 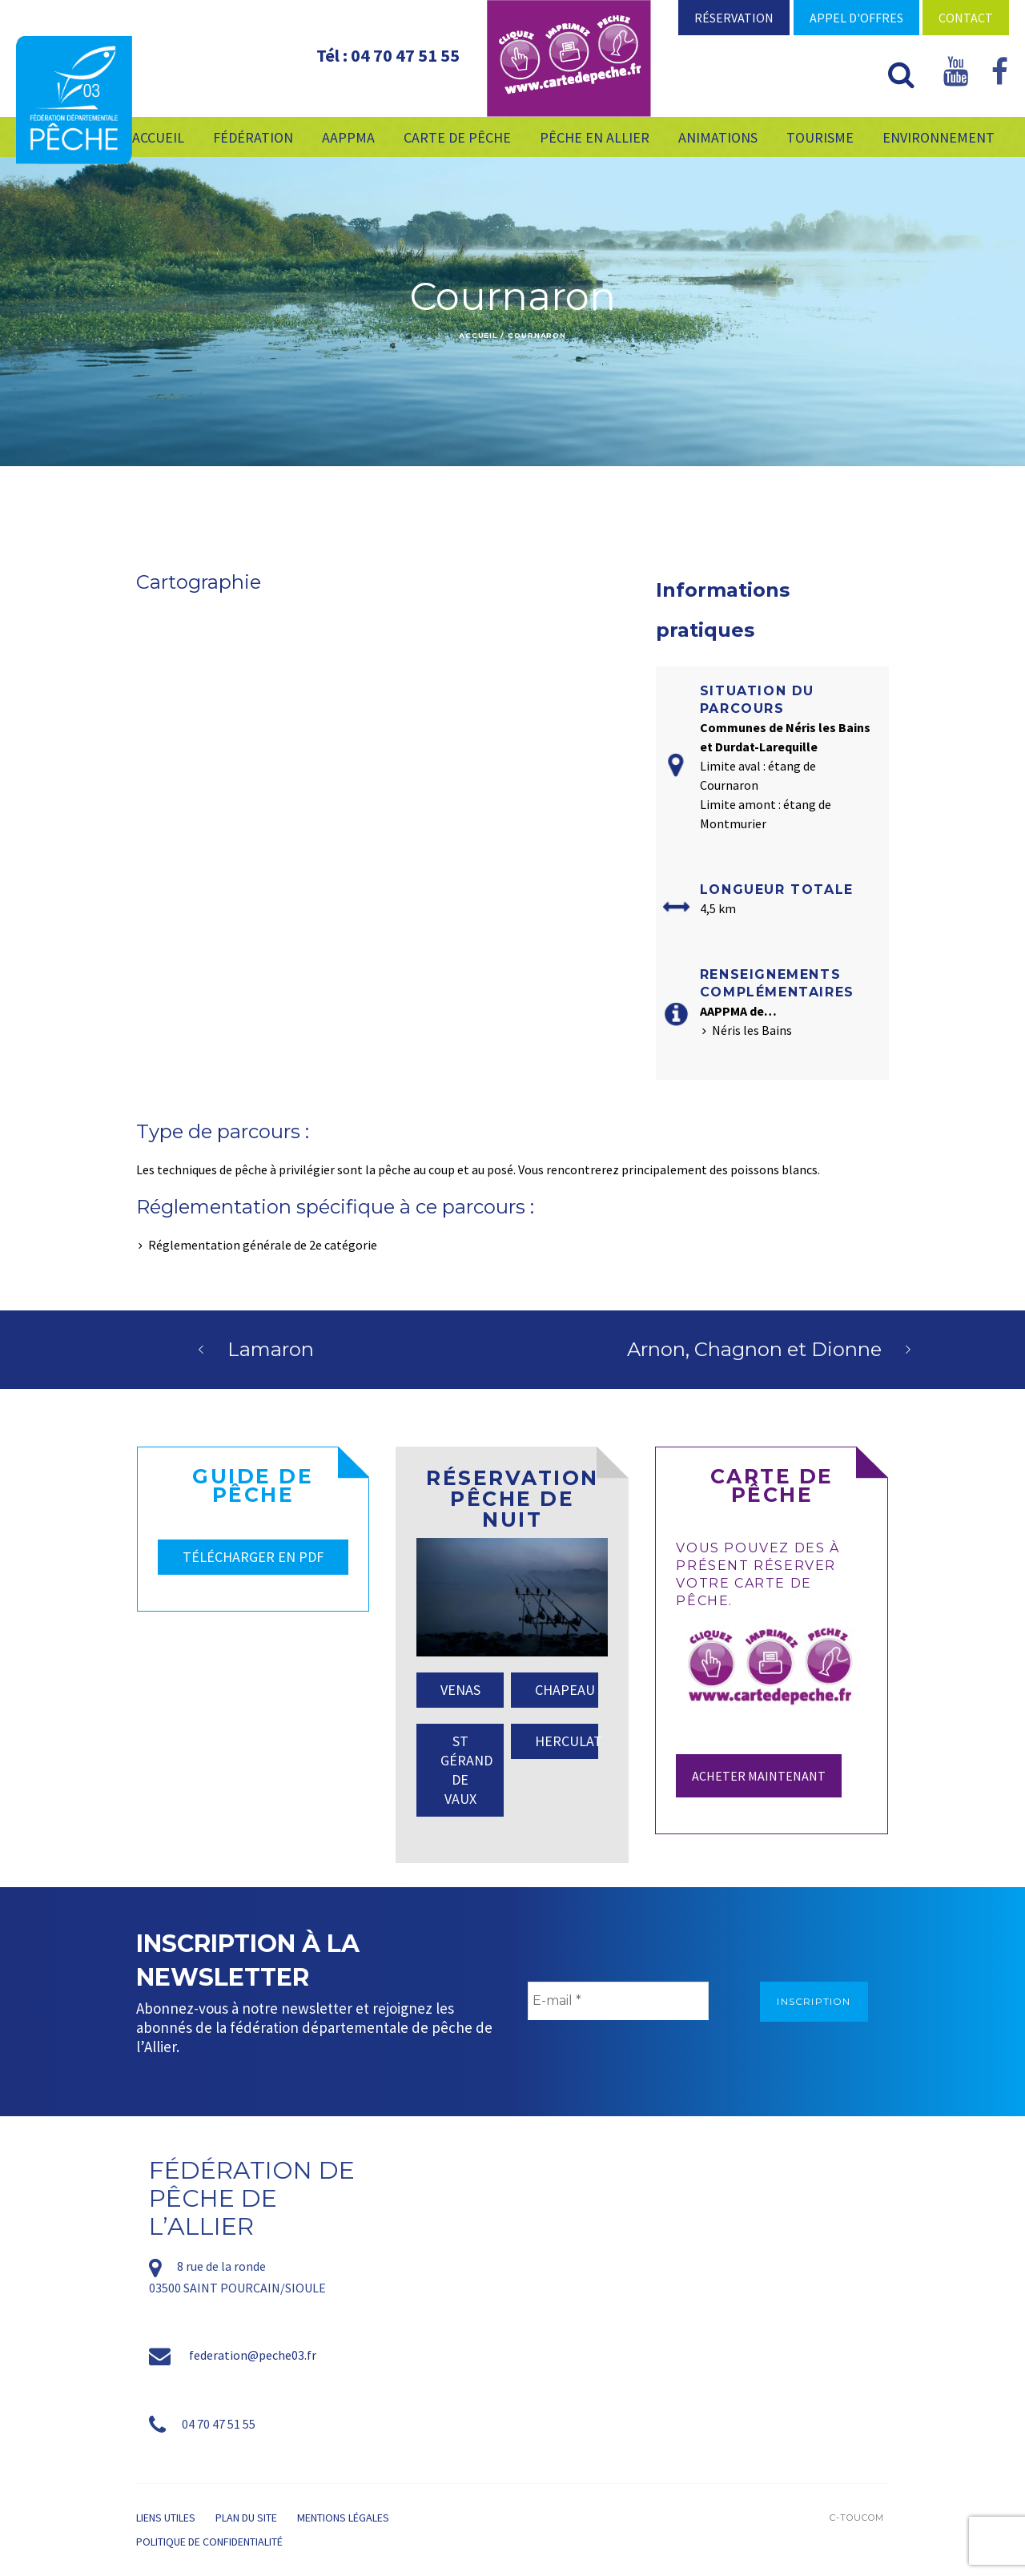 I want to click on Appel d'offres, so click(x=856, y=18).